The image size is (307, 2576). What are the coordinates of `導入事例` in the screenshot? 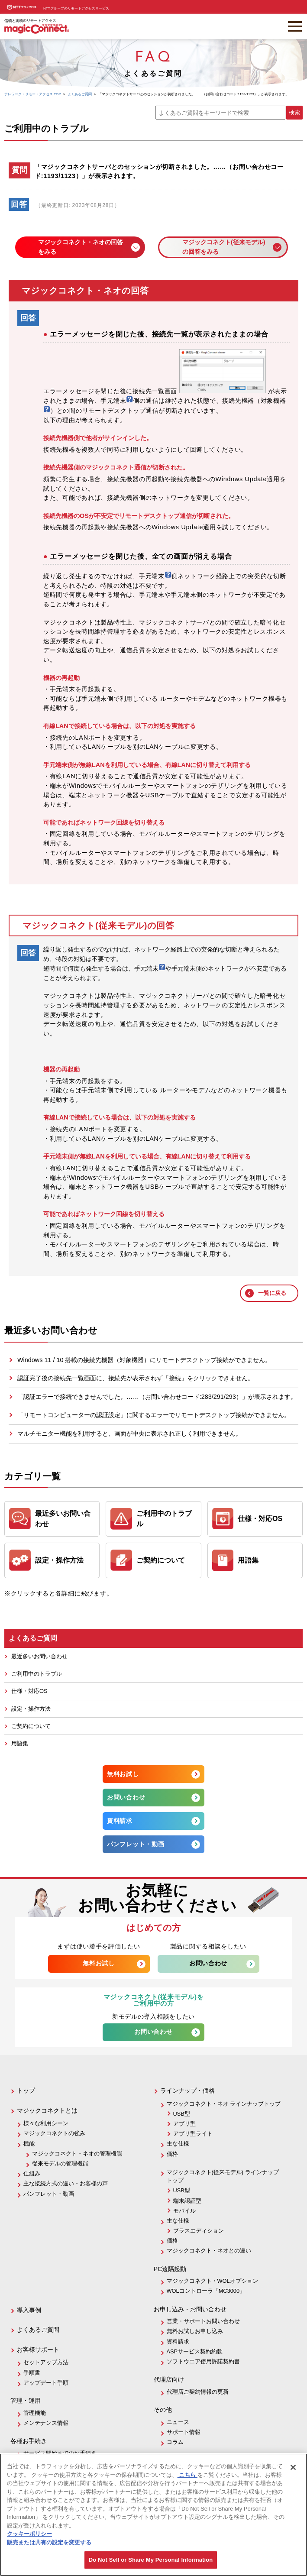 It's located at (29, 2310).